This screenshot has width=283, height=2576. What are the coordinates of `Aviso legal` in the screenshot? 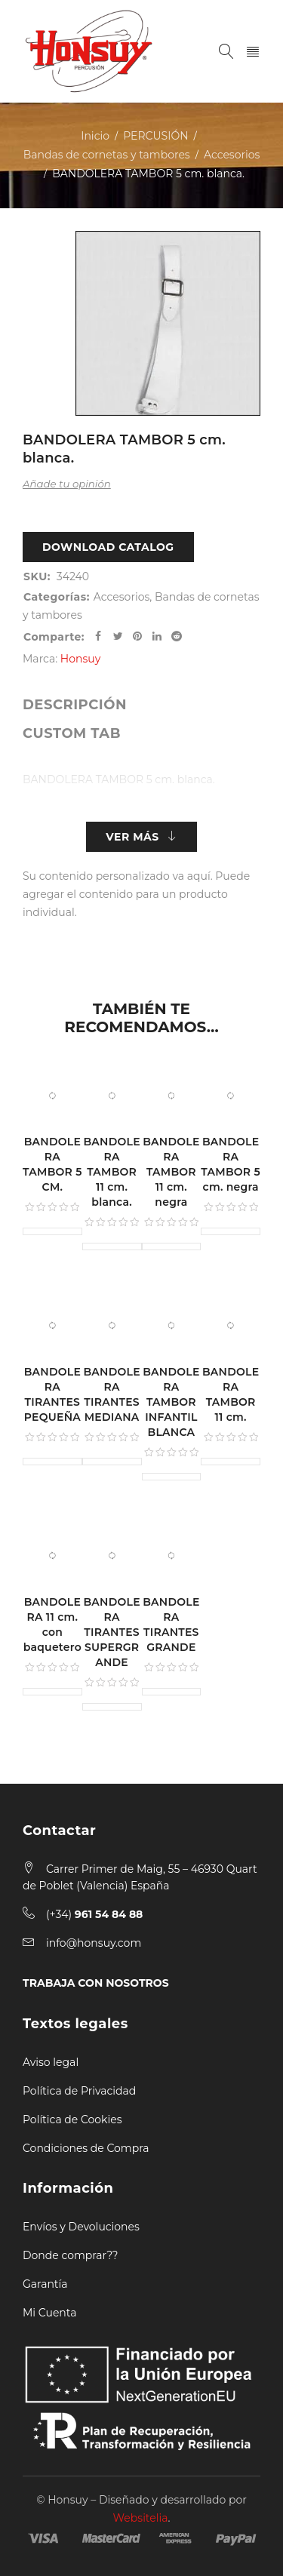 It's located at (50, 2062).